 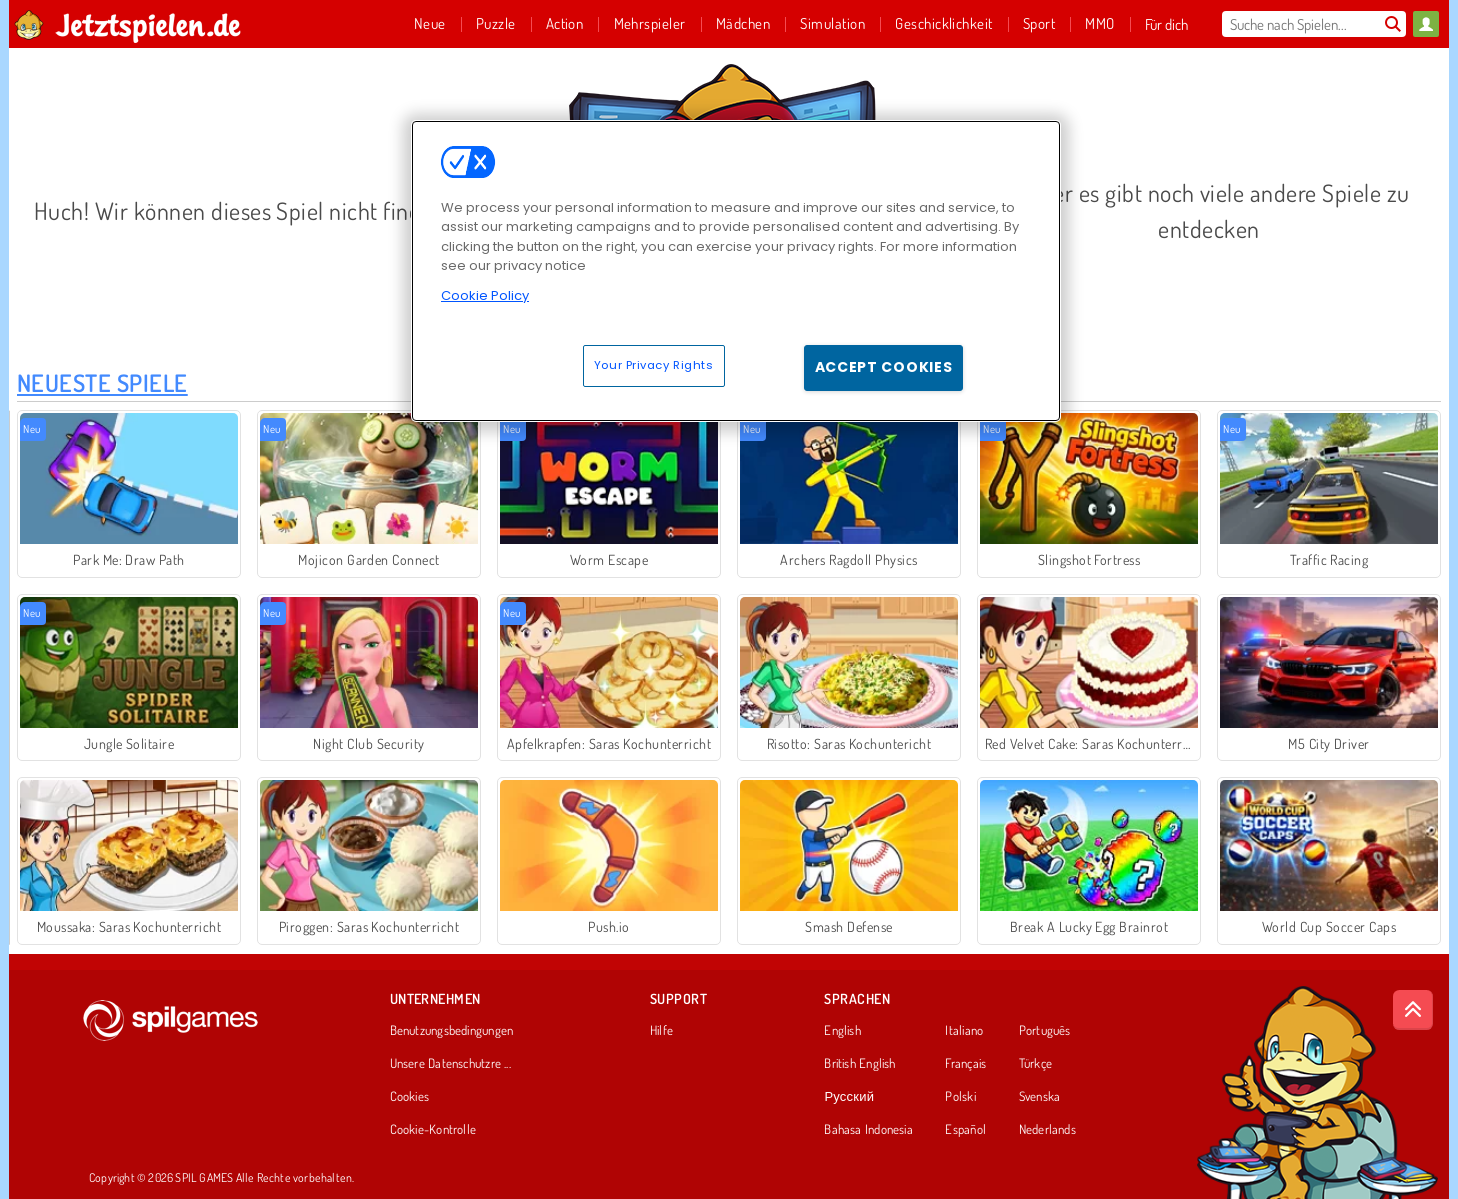 I want to click on Your Privacy Rights [Your Privacy Rights, Opens the preference center dialog], so click(x=654, y=365).